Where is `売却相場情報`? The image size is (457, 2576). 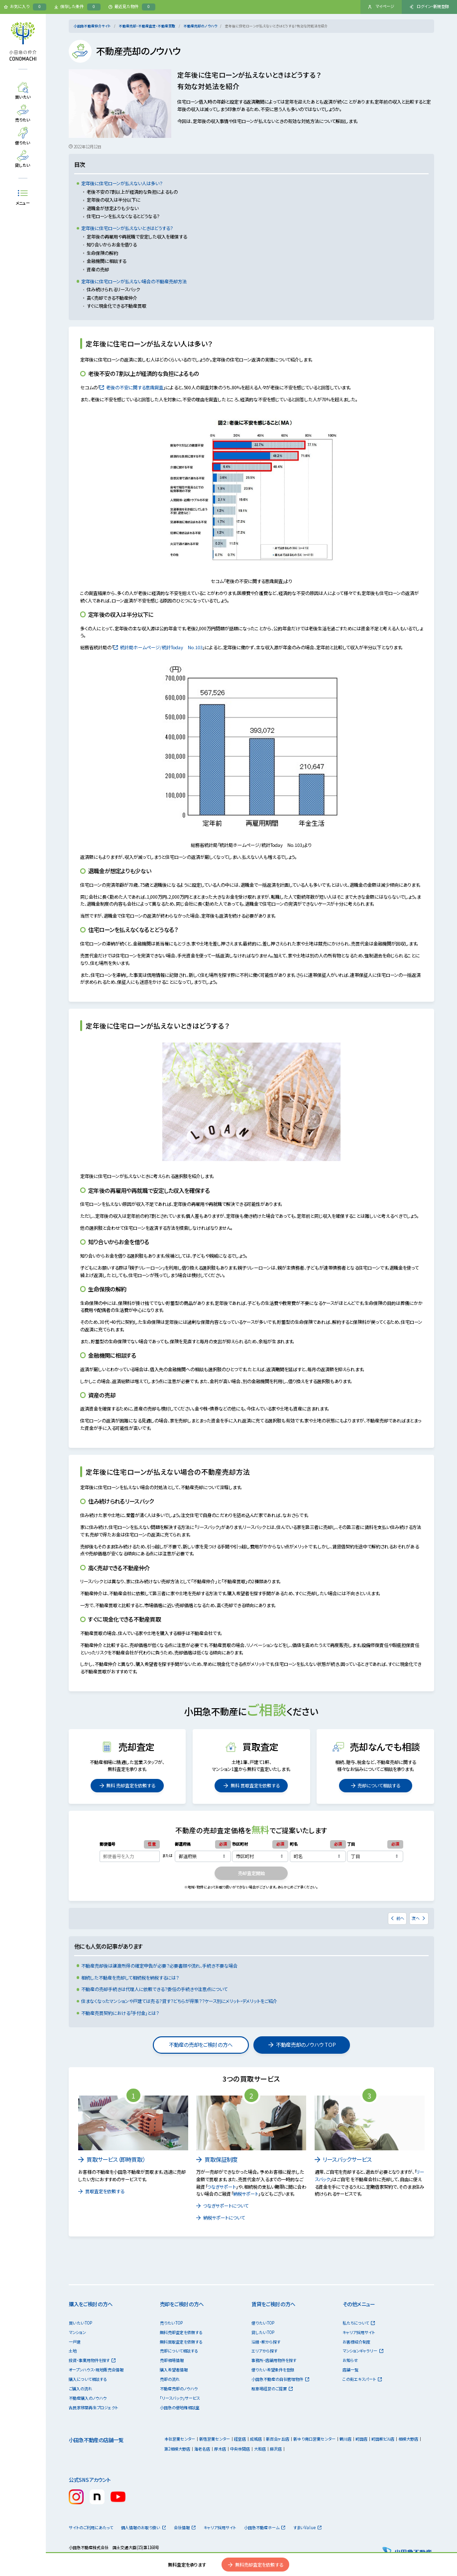 売却相場情報 is located at coordinates (172, 2360).